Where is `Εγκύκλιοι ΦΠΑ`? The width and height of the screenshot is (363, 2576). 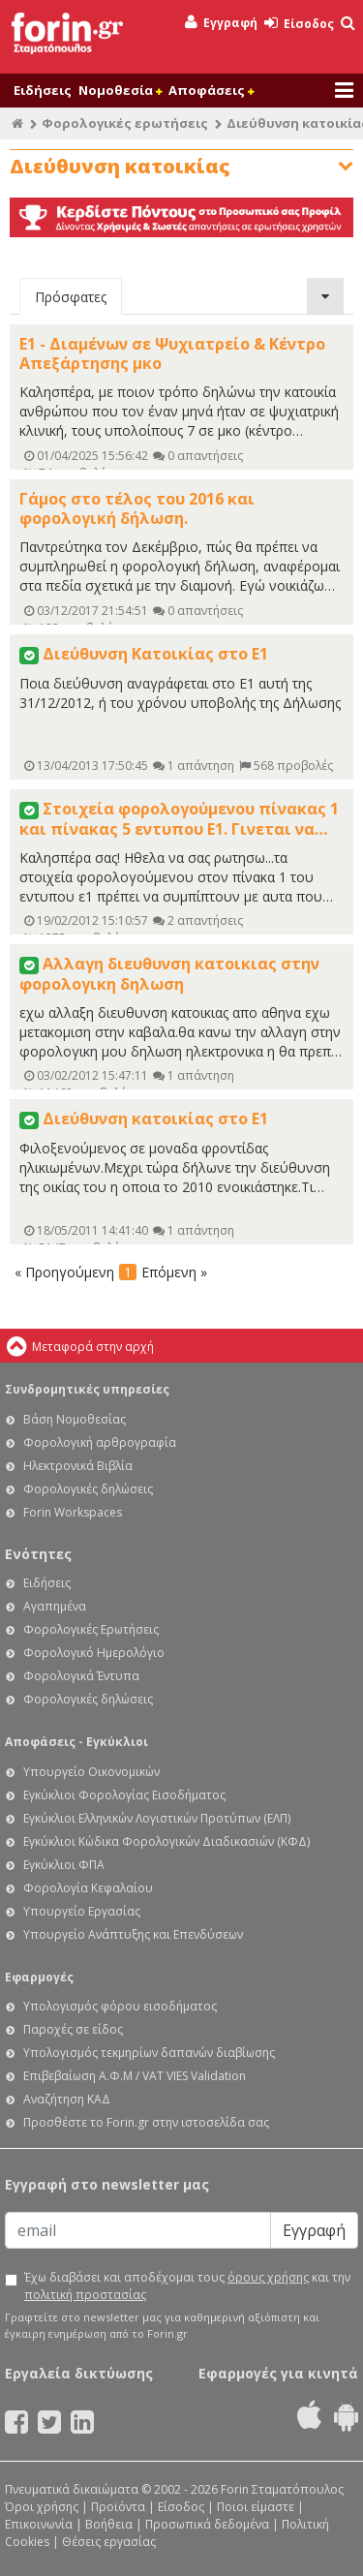 Εγκύκλιοι ΦΠΑ is located at coordinates (64, 1864).